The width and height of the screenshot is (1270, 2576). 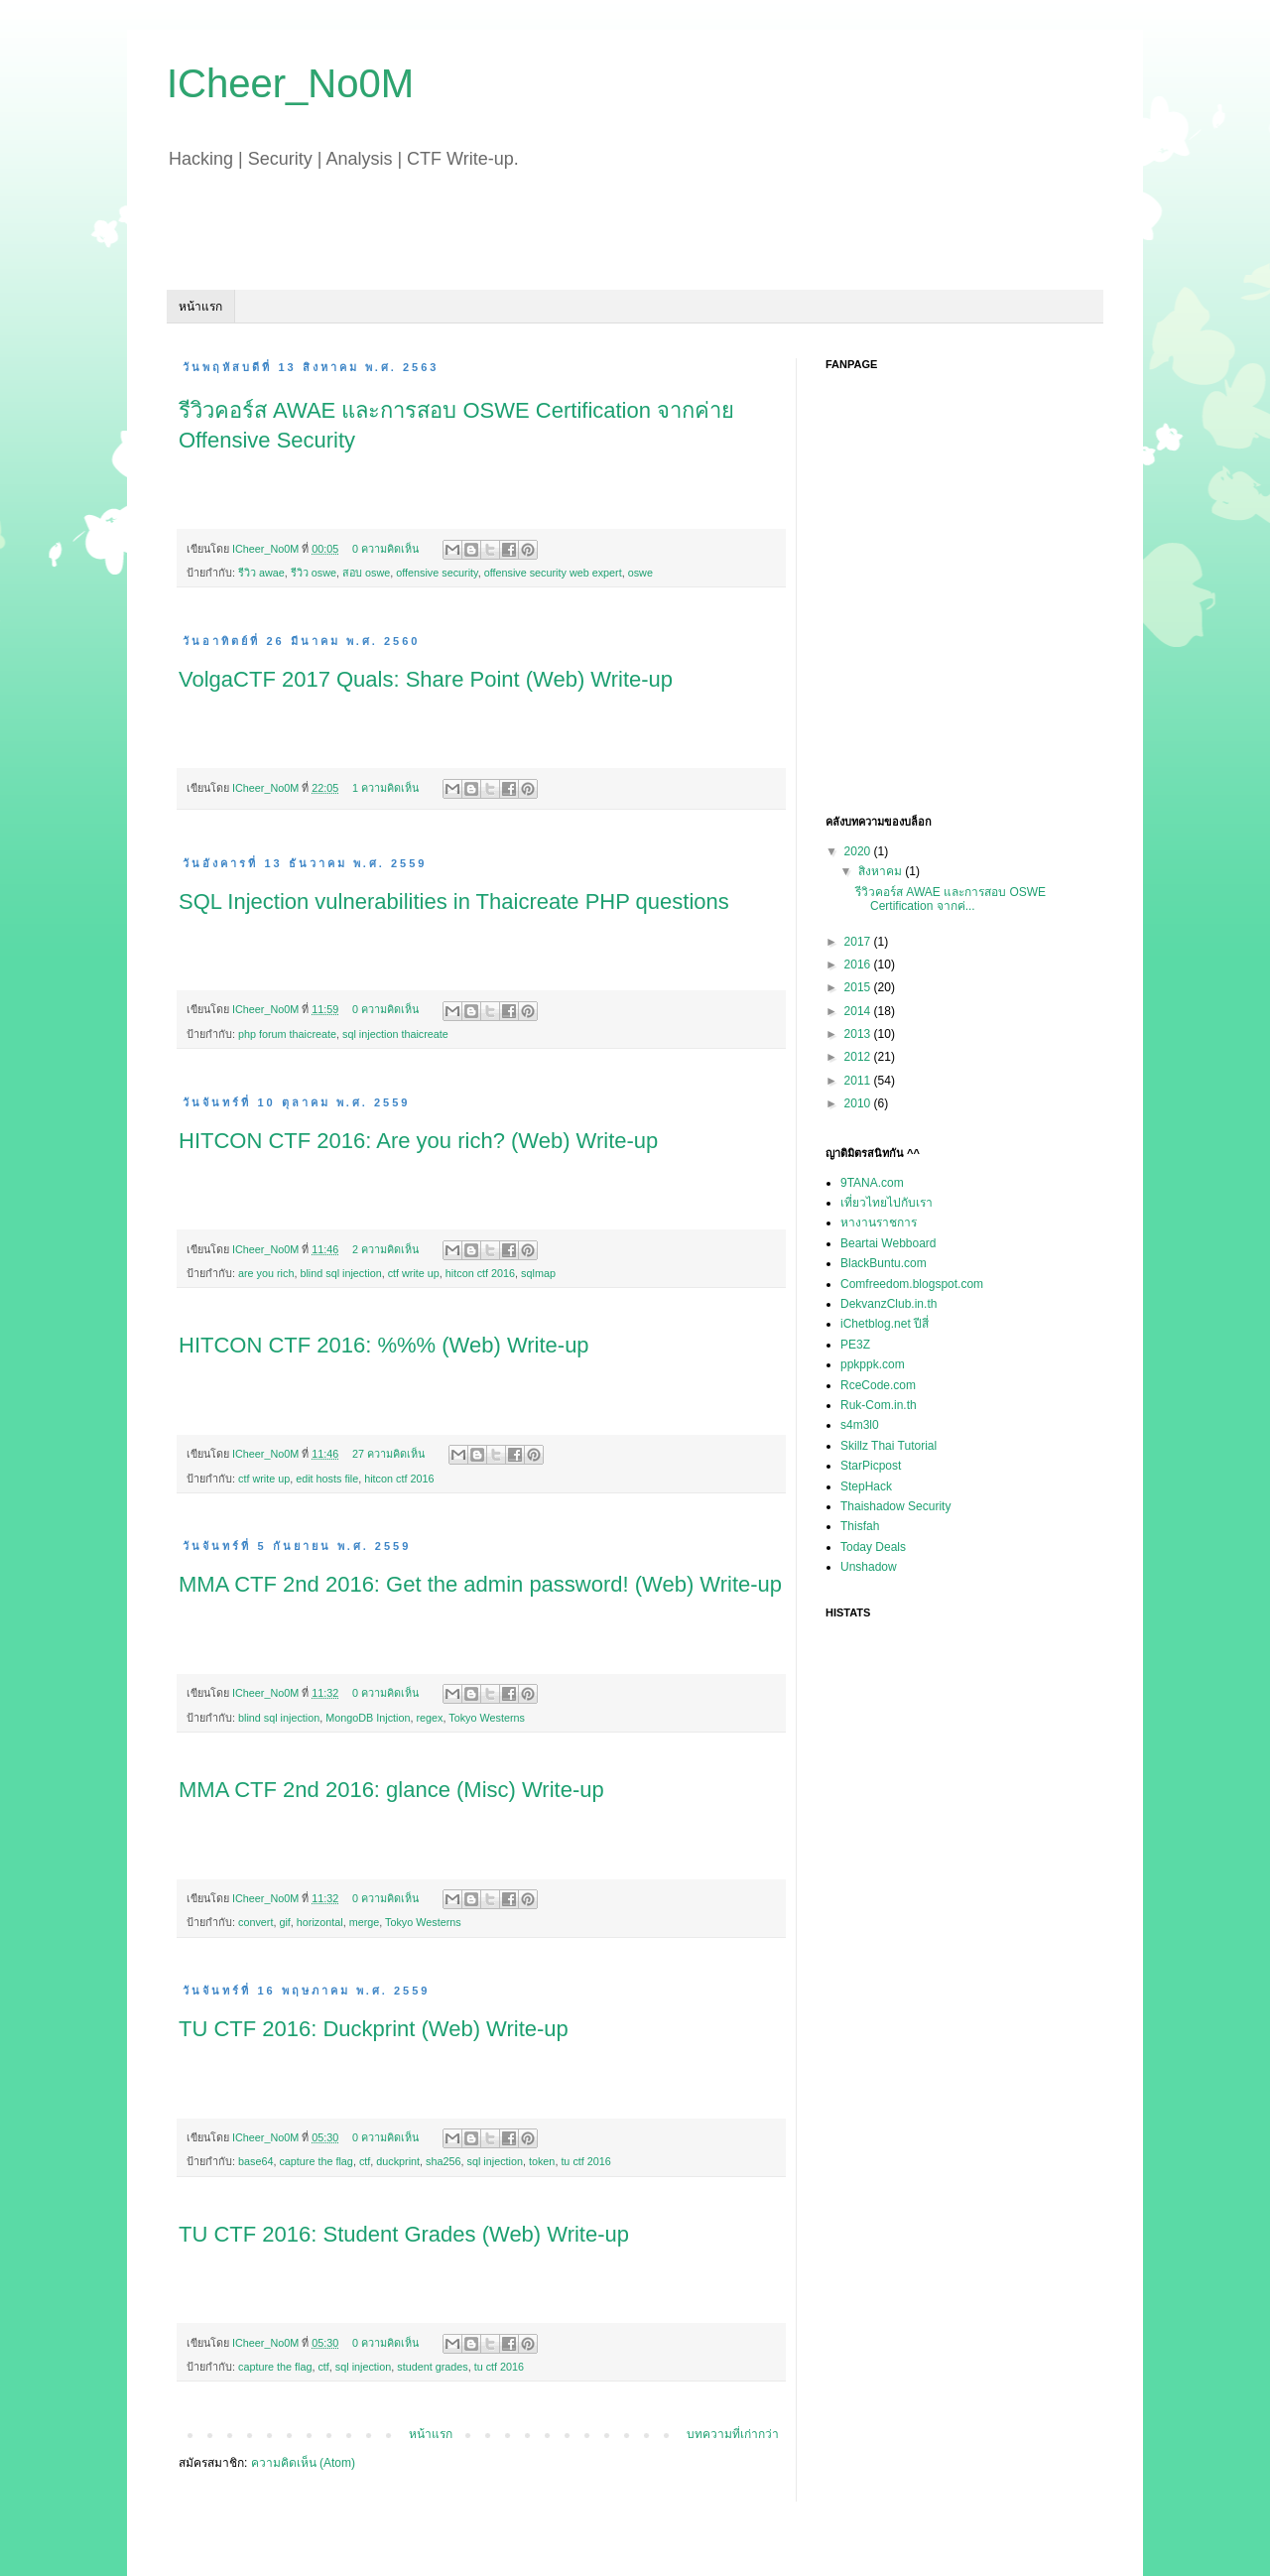 What do you see at coordinates (873, 1547) in the screenshot?
I see `Today Deals` at bounding box center [873, 1547].